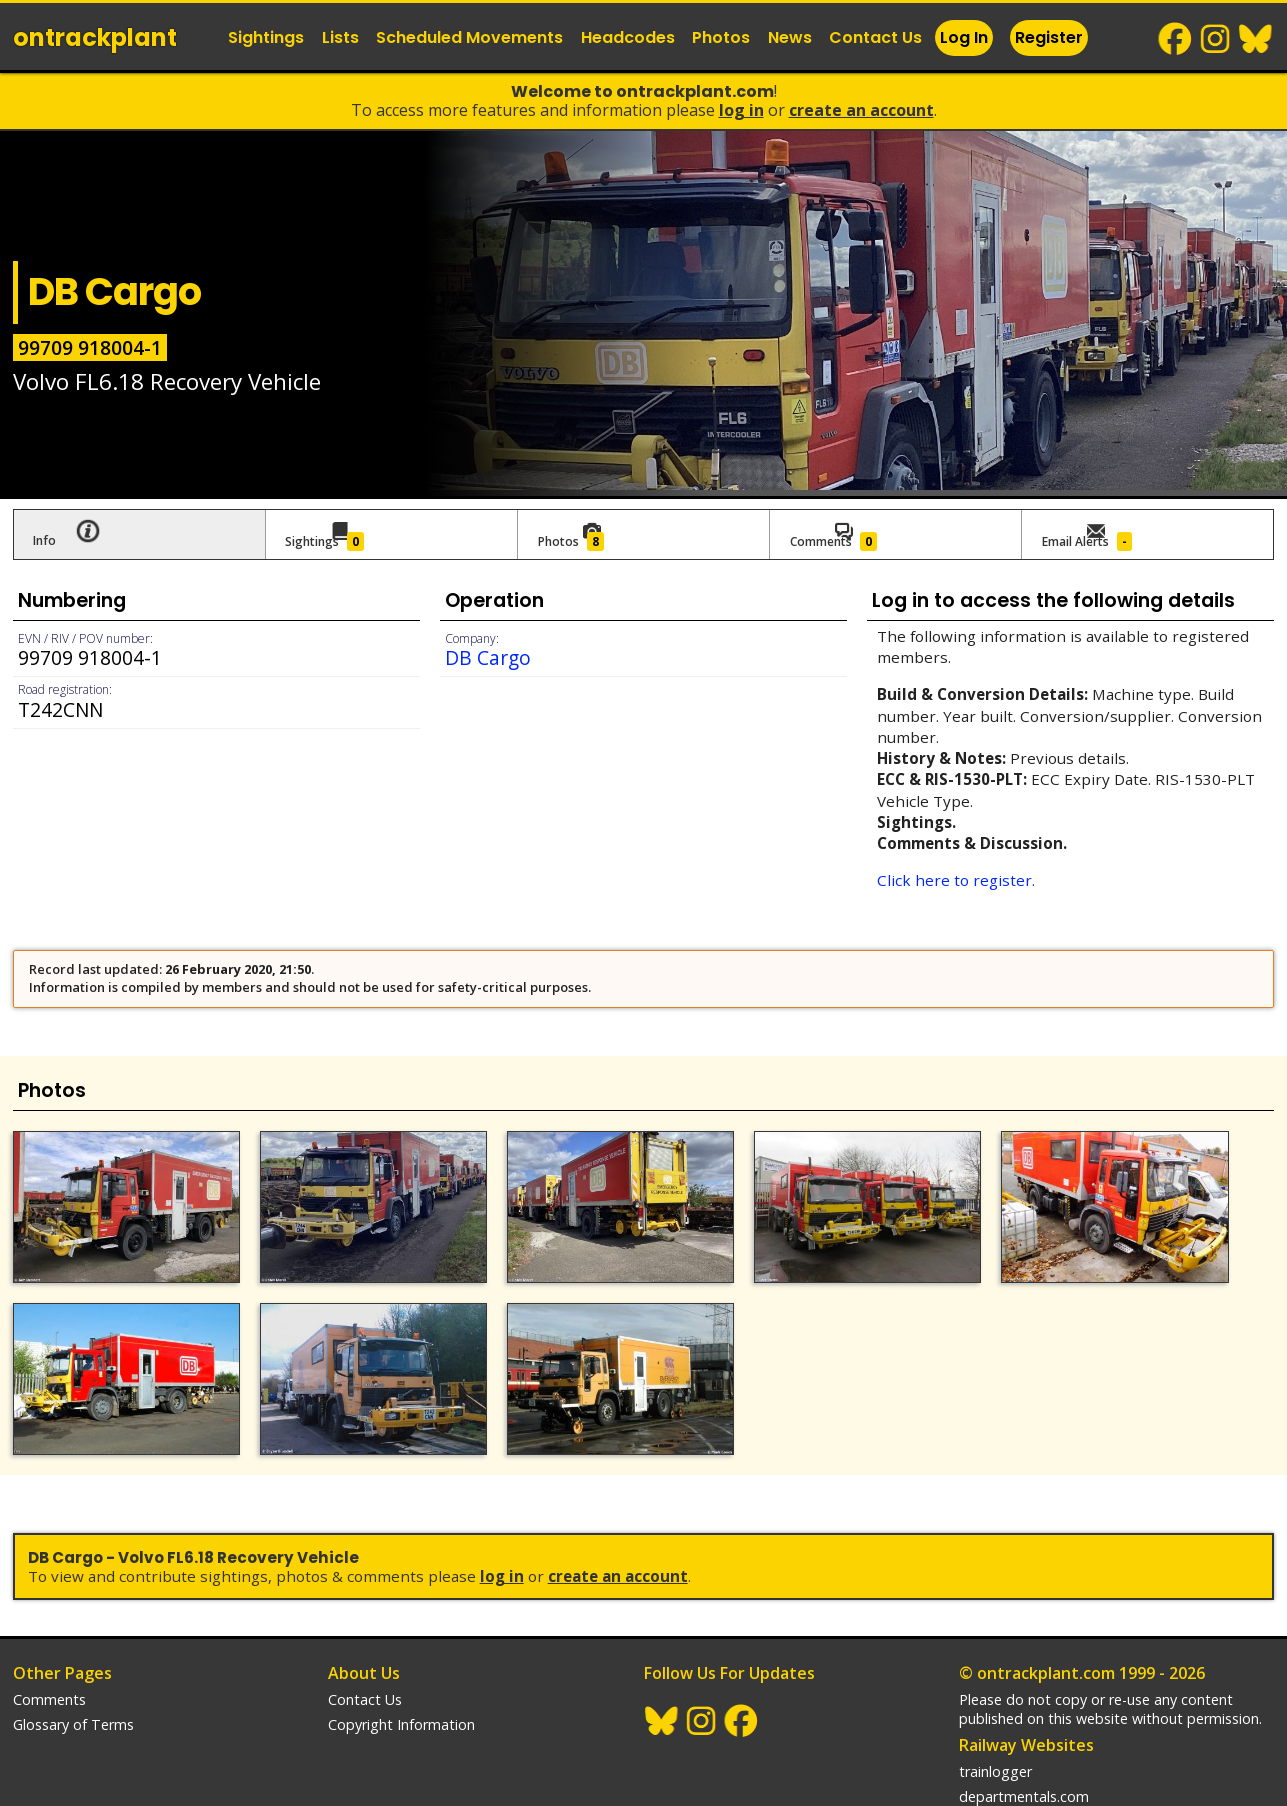 This screenshot has height=1806, width=1287. I want to click on trainlogger, so click(995, 1717).